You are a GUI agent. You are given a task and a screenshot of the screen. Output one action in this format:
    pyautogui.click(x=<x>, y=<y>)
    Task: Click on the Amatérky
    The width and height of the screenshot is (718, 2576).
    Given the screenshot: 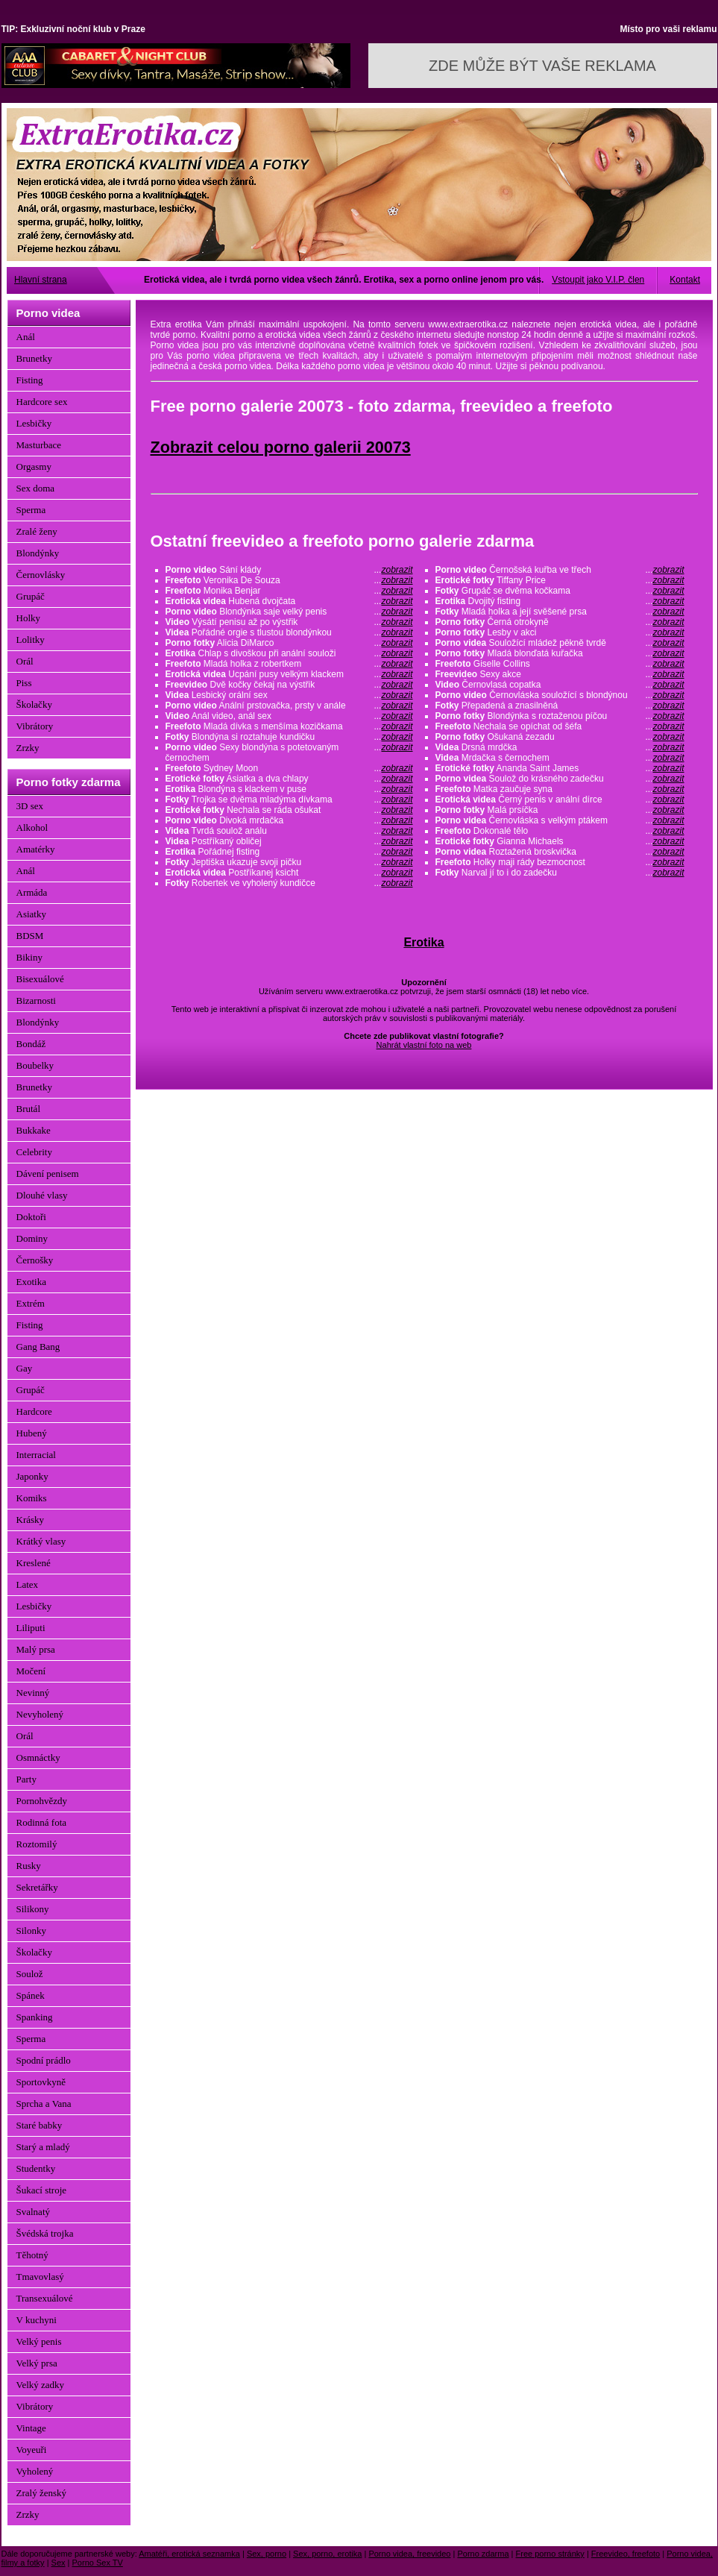 What is the action you would take?
    pyautogui.click(x=35, y=849)
    